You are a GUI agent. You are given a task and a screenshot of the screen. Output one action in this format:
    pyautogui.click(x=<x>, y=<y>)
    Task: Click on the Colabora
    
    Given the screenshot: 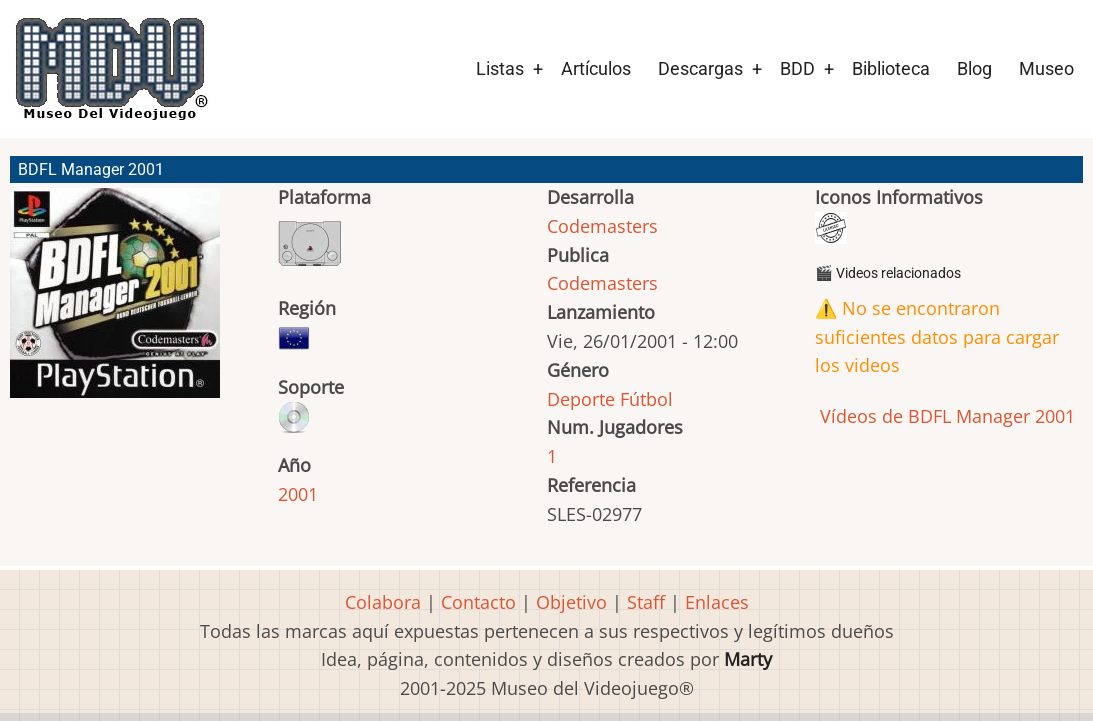 What is the action you would take?
    pyautogui.click(x=383, y=602)
    